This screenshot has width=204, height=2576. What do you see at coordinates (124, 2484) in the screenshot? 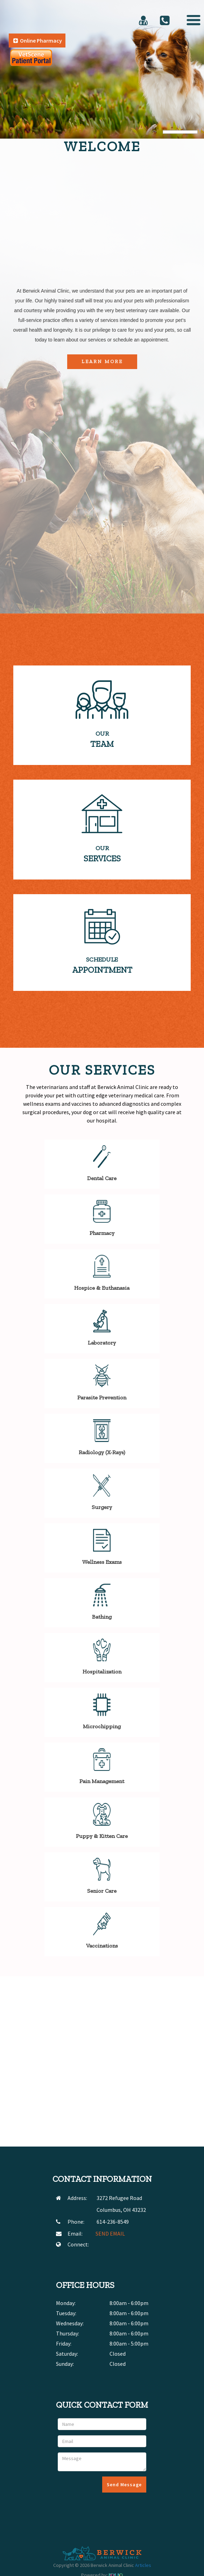
I see `Send Message` at bounding box center [124, 2484].